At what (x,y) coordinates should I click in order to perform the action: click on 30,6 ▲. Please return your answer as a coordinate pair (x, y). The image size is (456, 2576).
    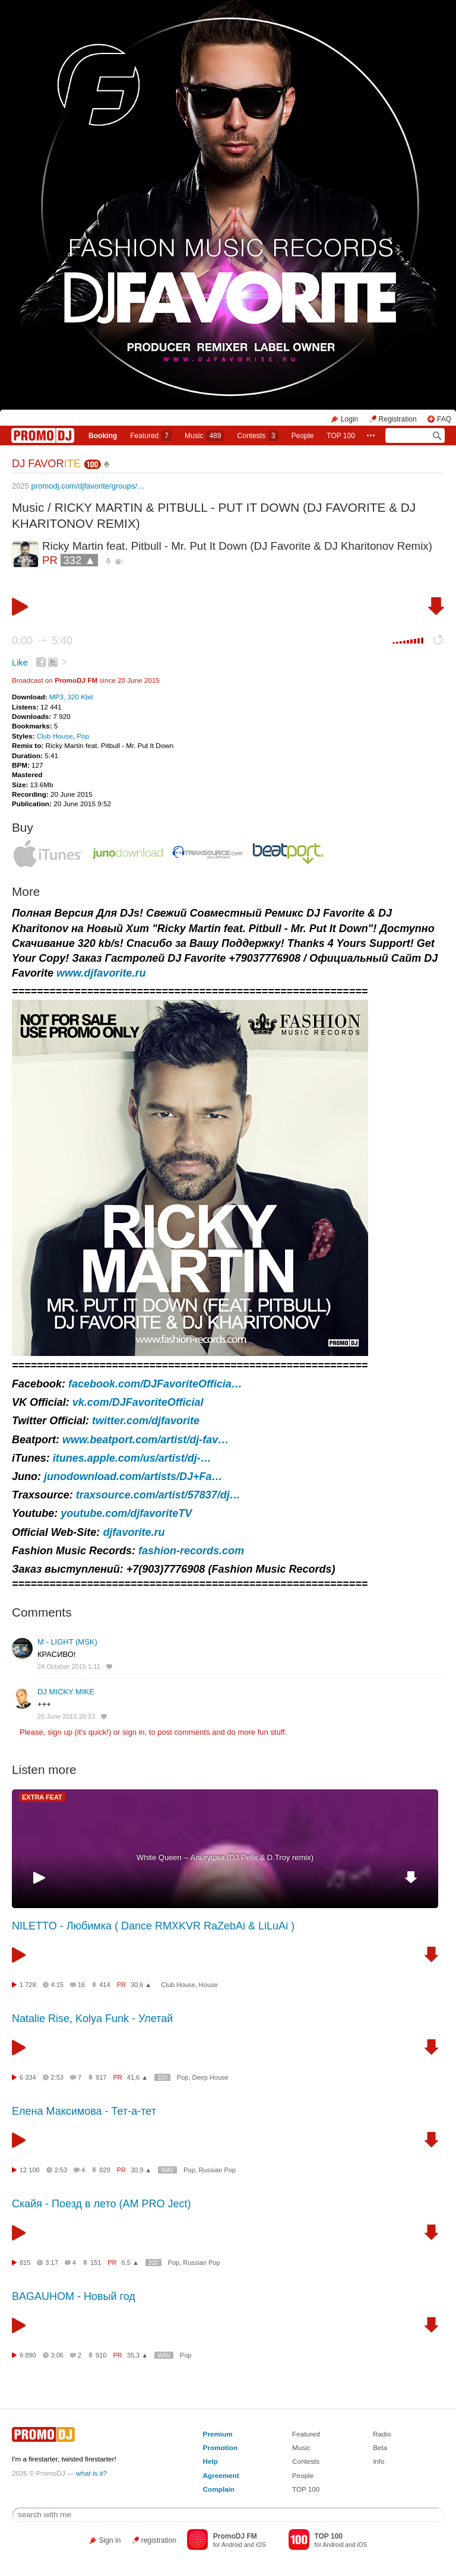
    Looking at the image, I should click on (141, 1984).